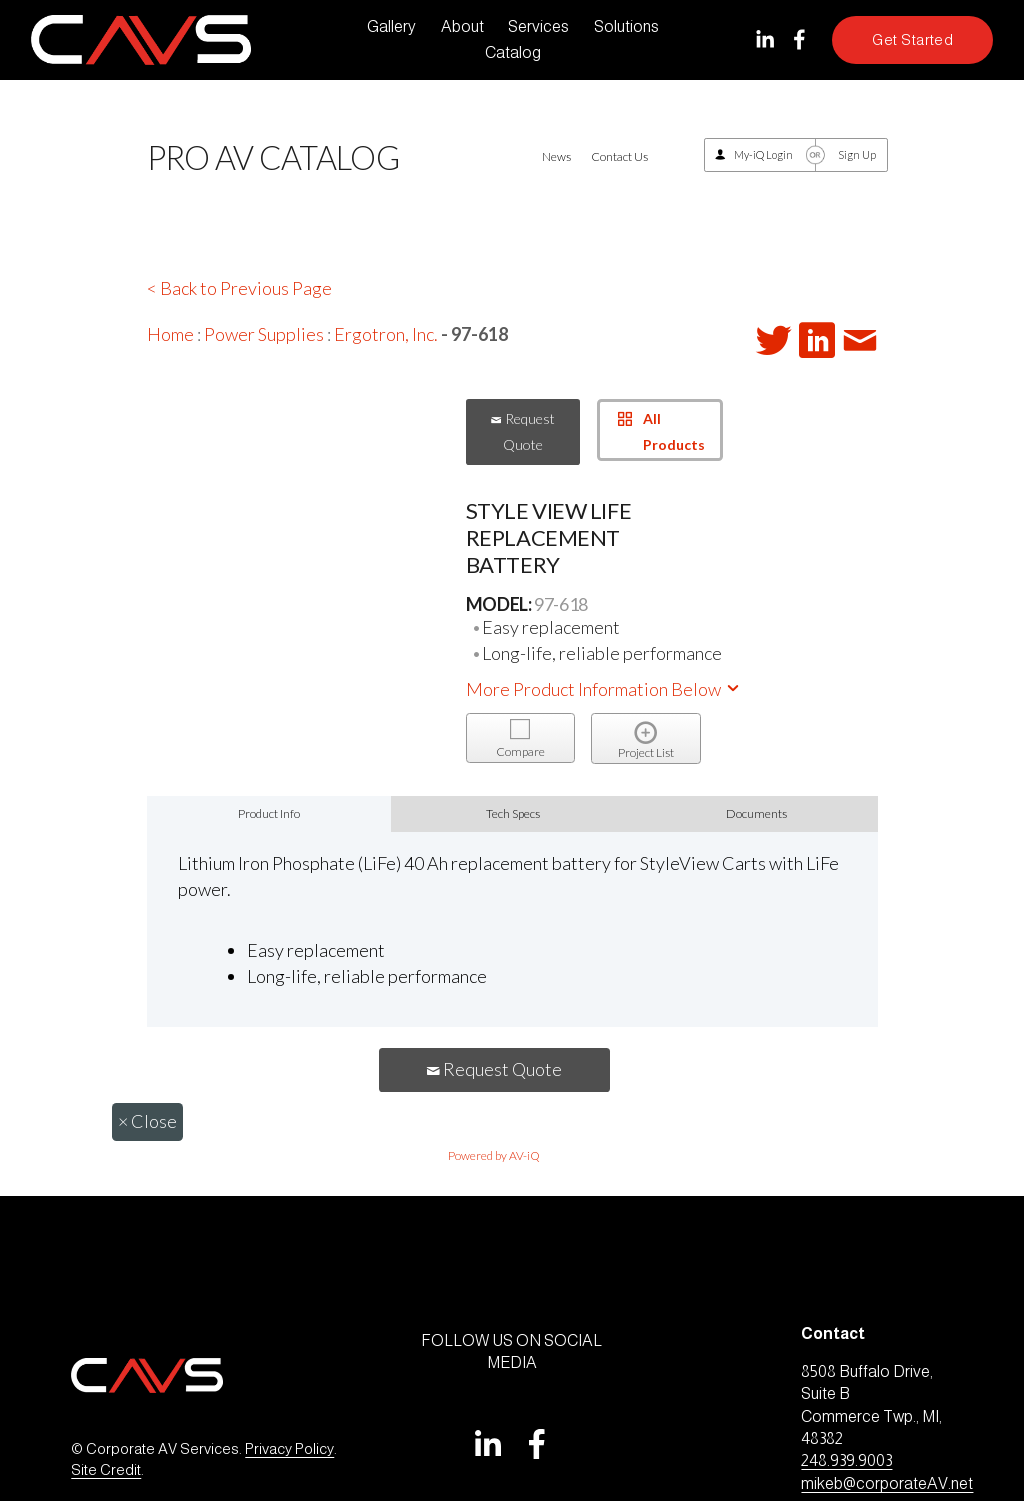 The width and height of the screenshot is (1024, 1501). I want to click on News, so click(556, 156).